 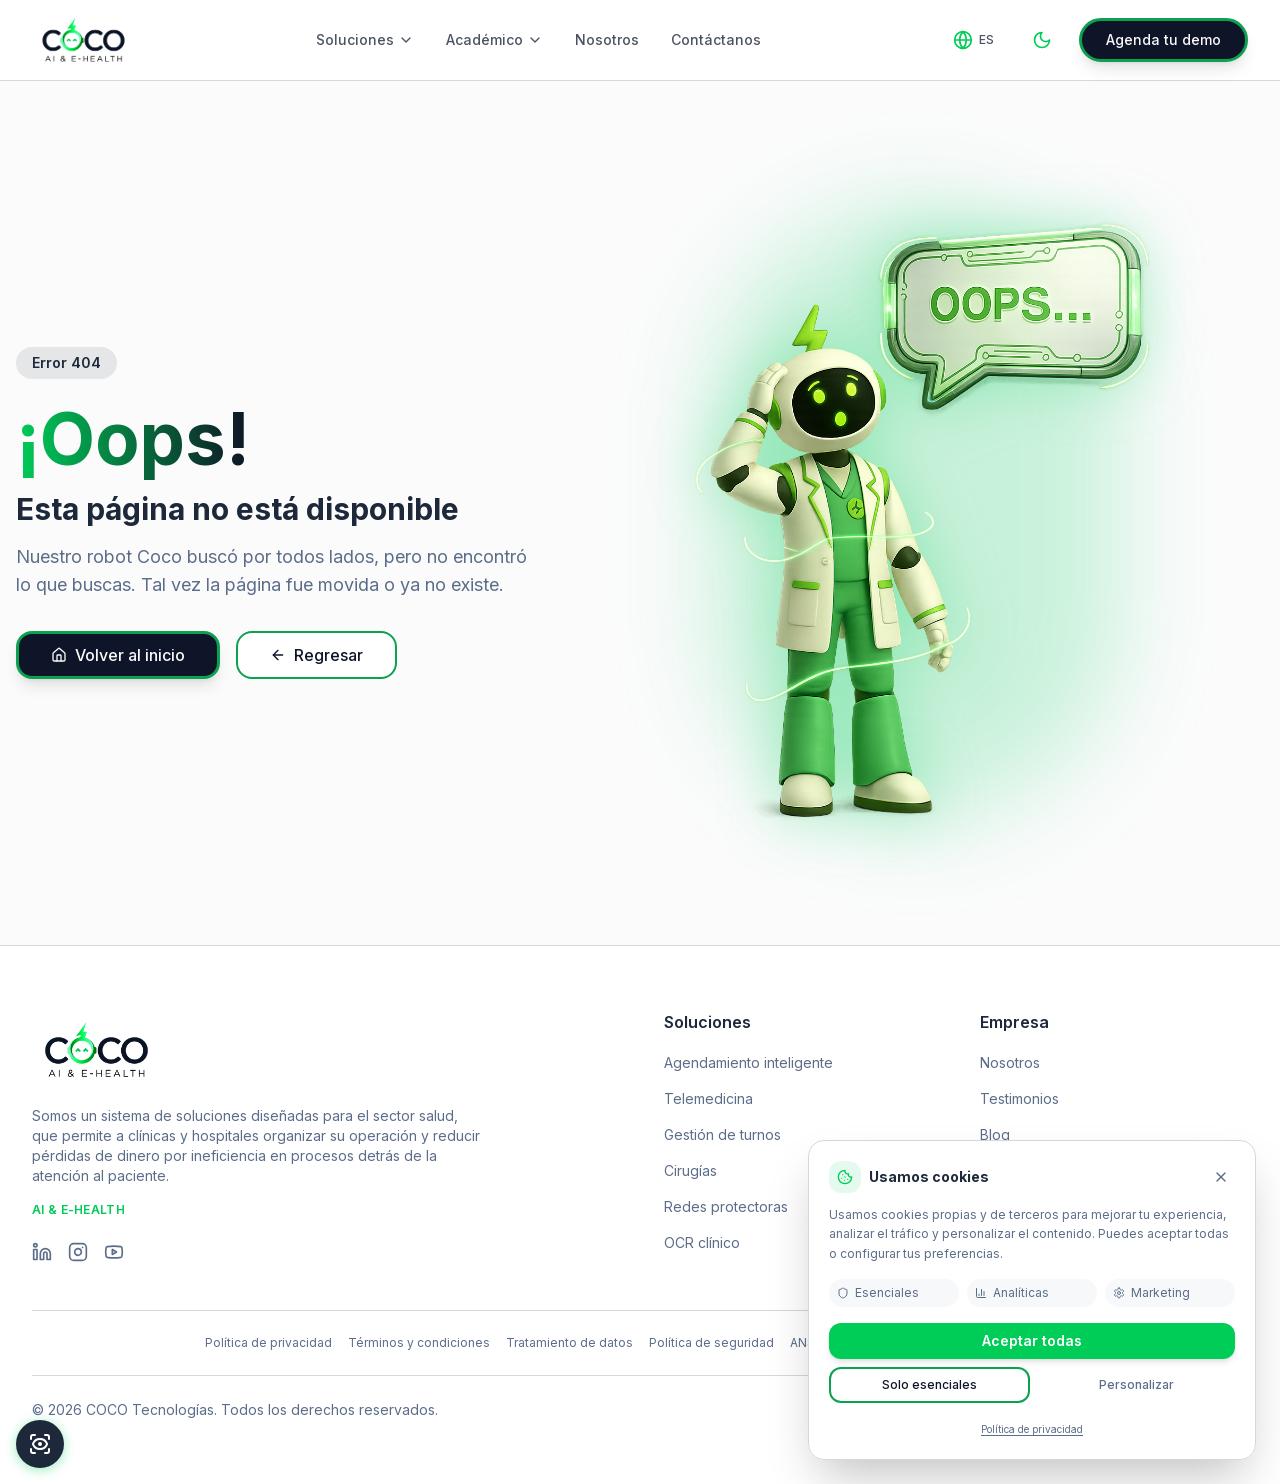 What do you see at coordinates (708, 1098) in the screenshot?
I see `Telemedicina` at bounding box center [708, 1098].